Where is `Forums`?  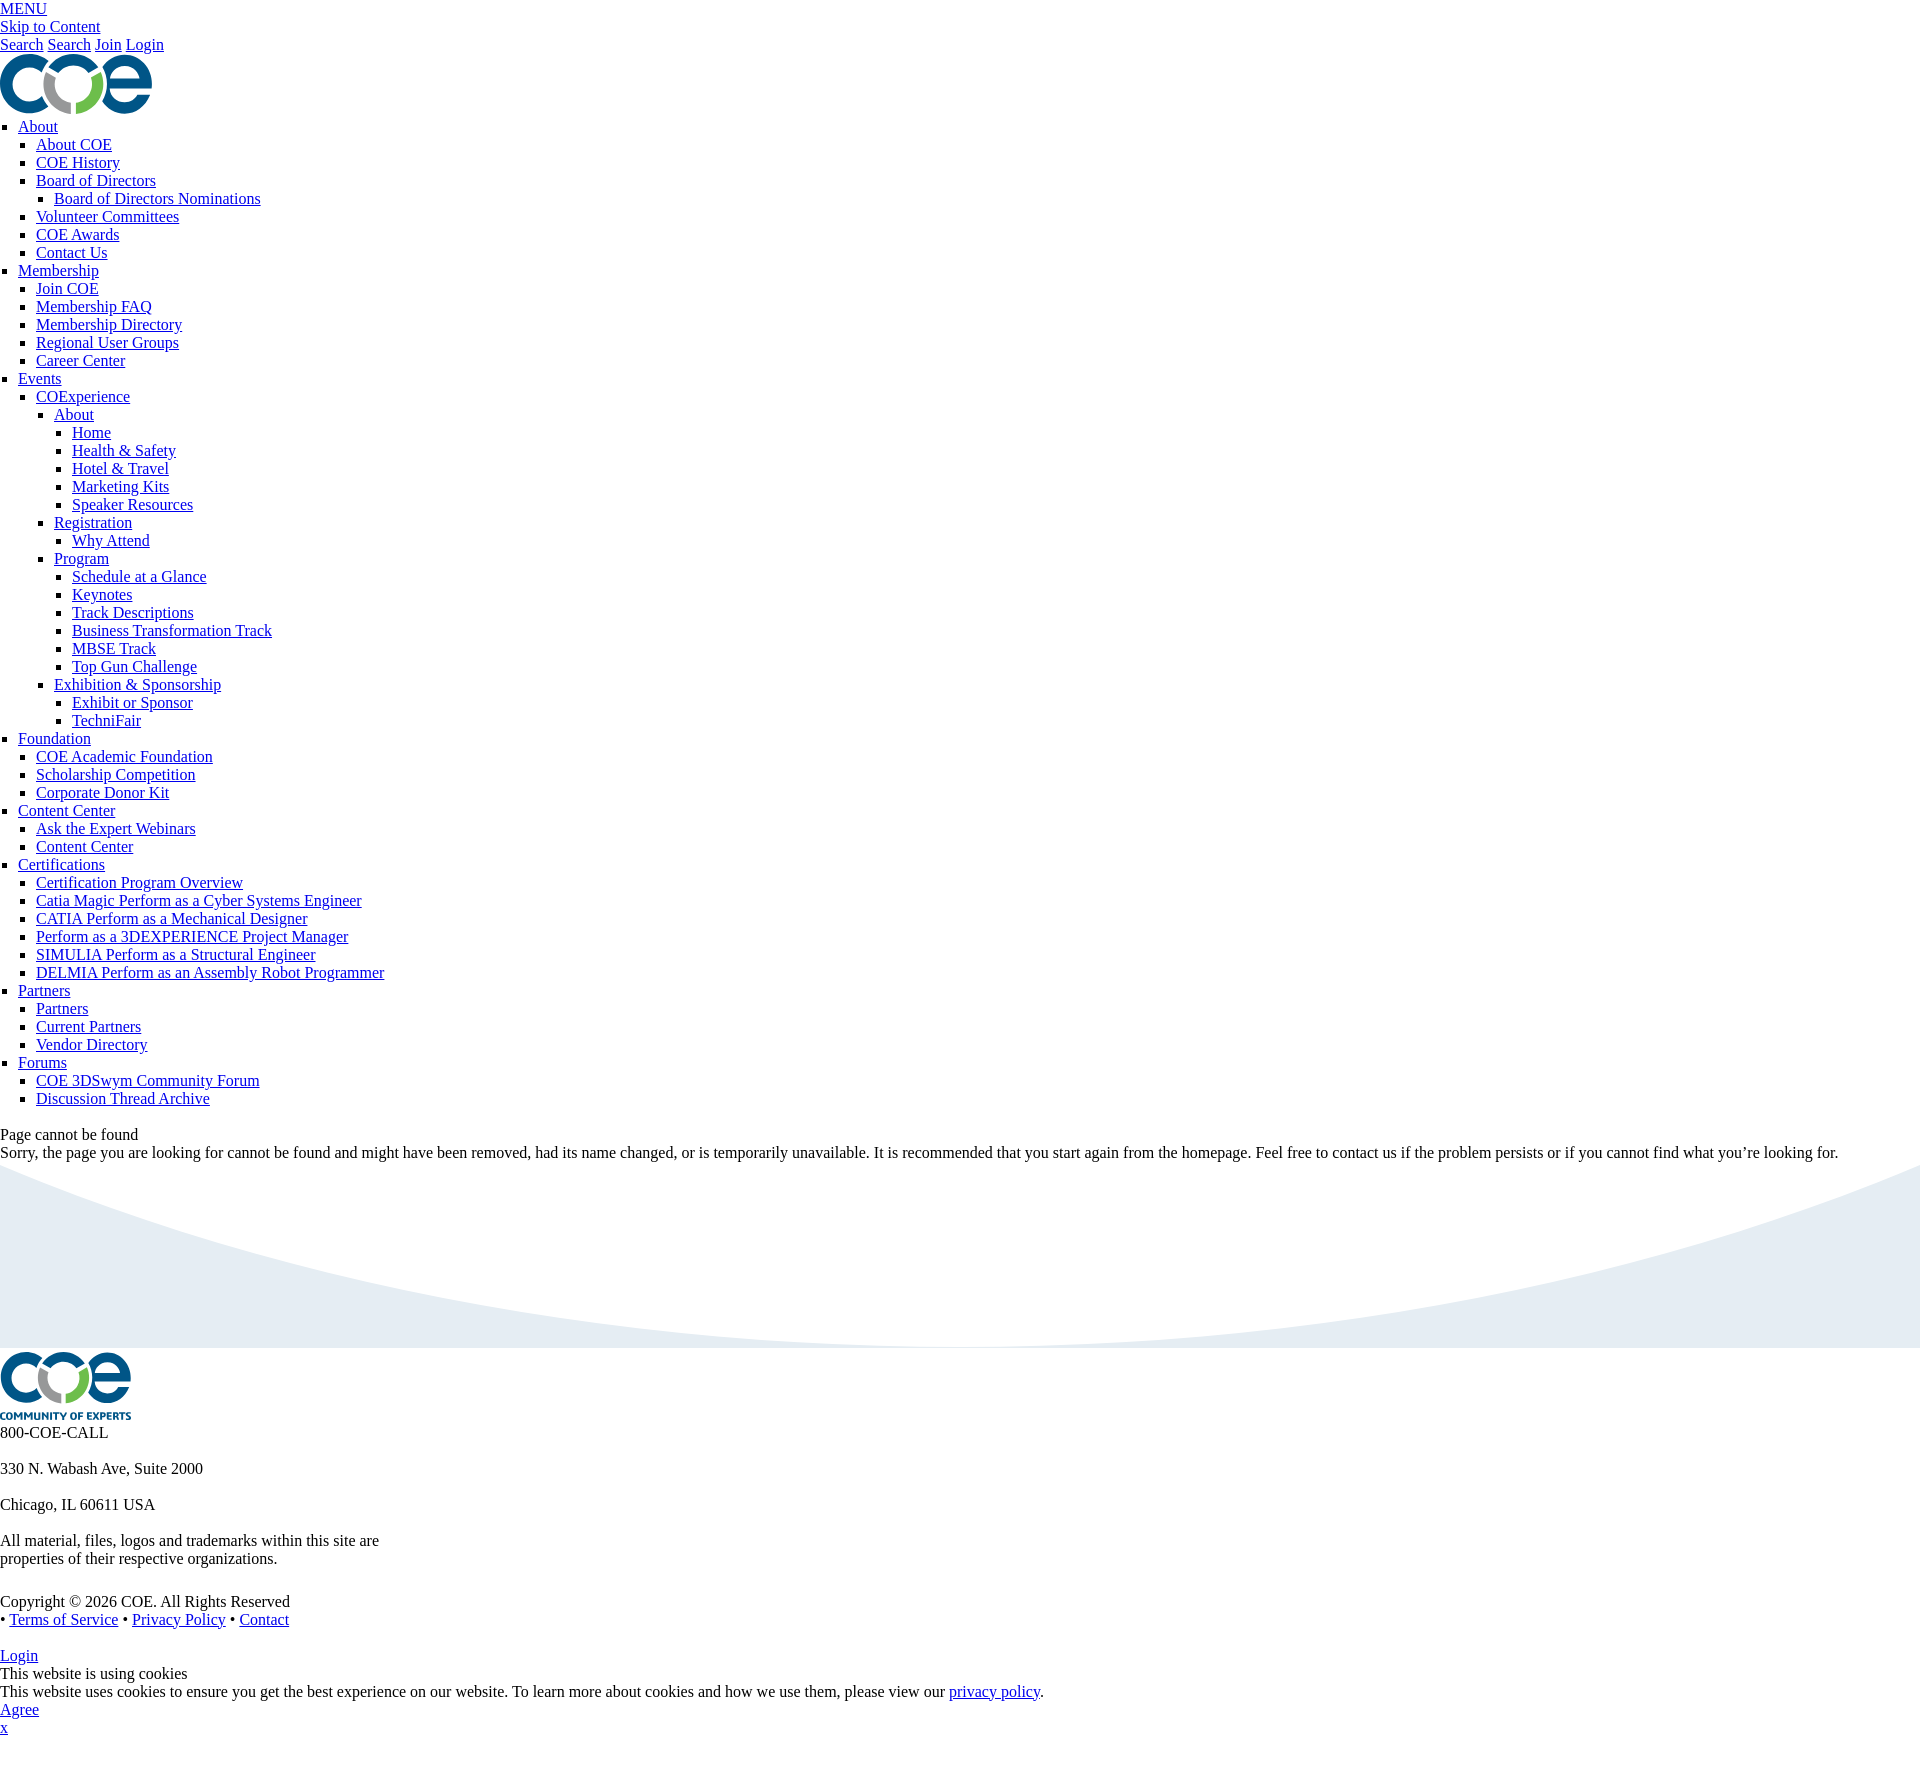
Forums is located at coordinates (42, 1062).